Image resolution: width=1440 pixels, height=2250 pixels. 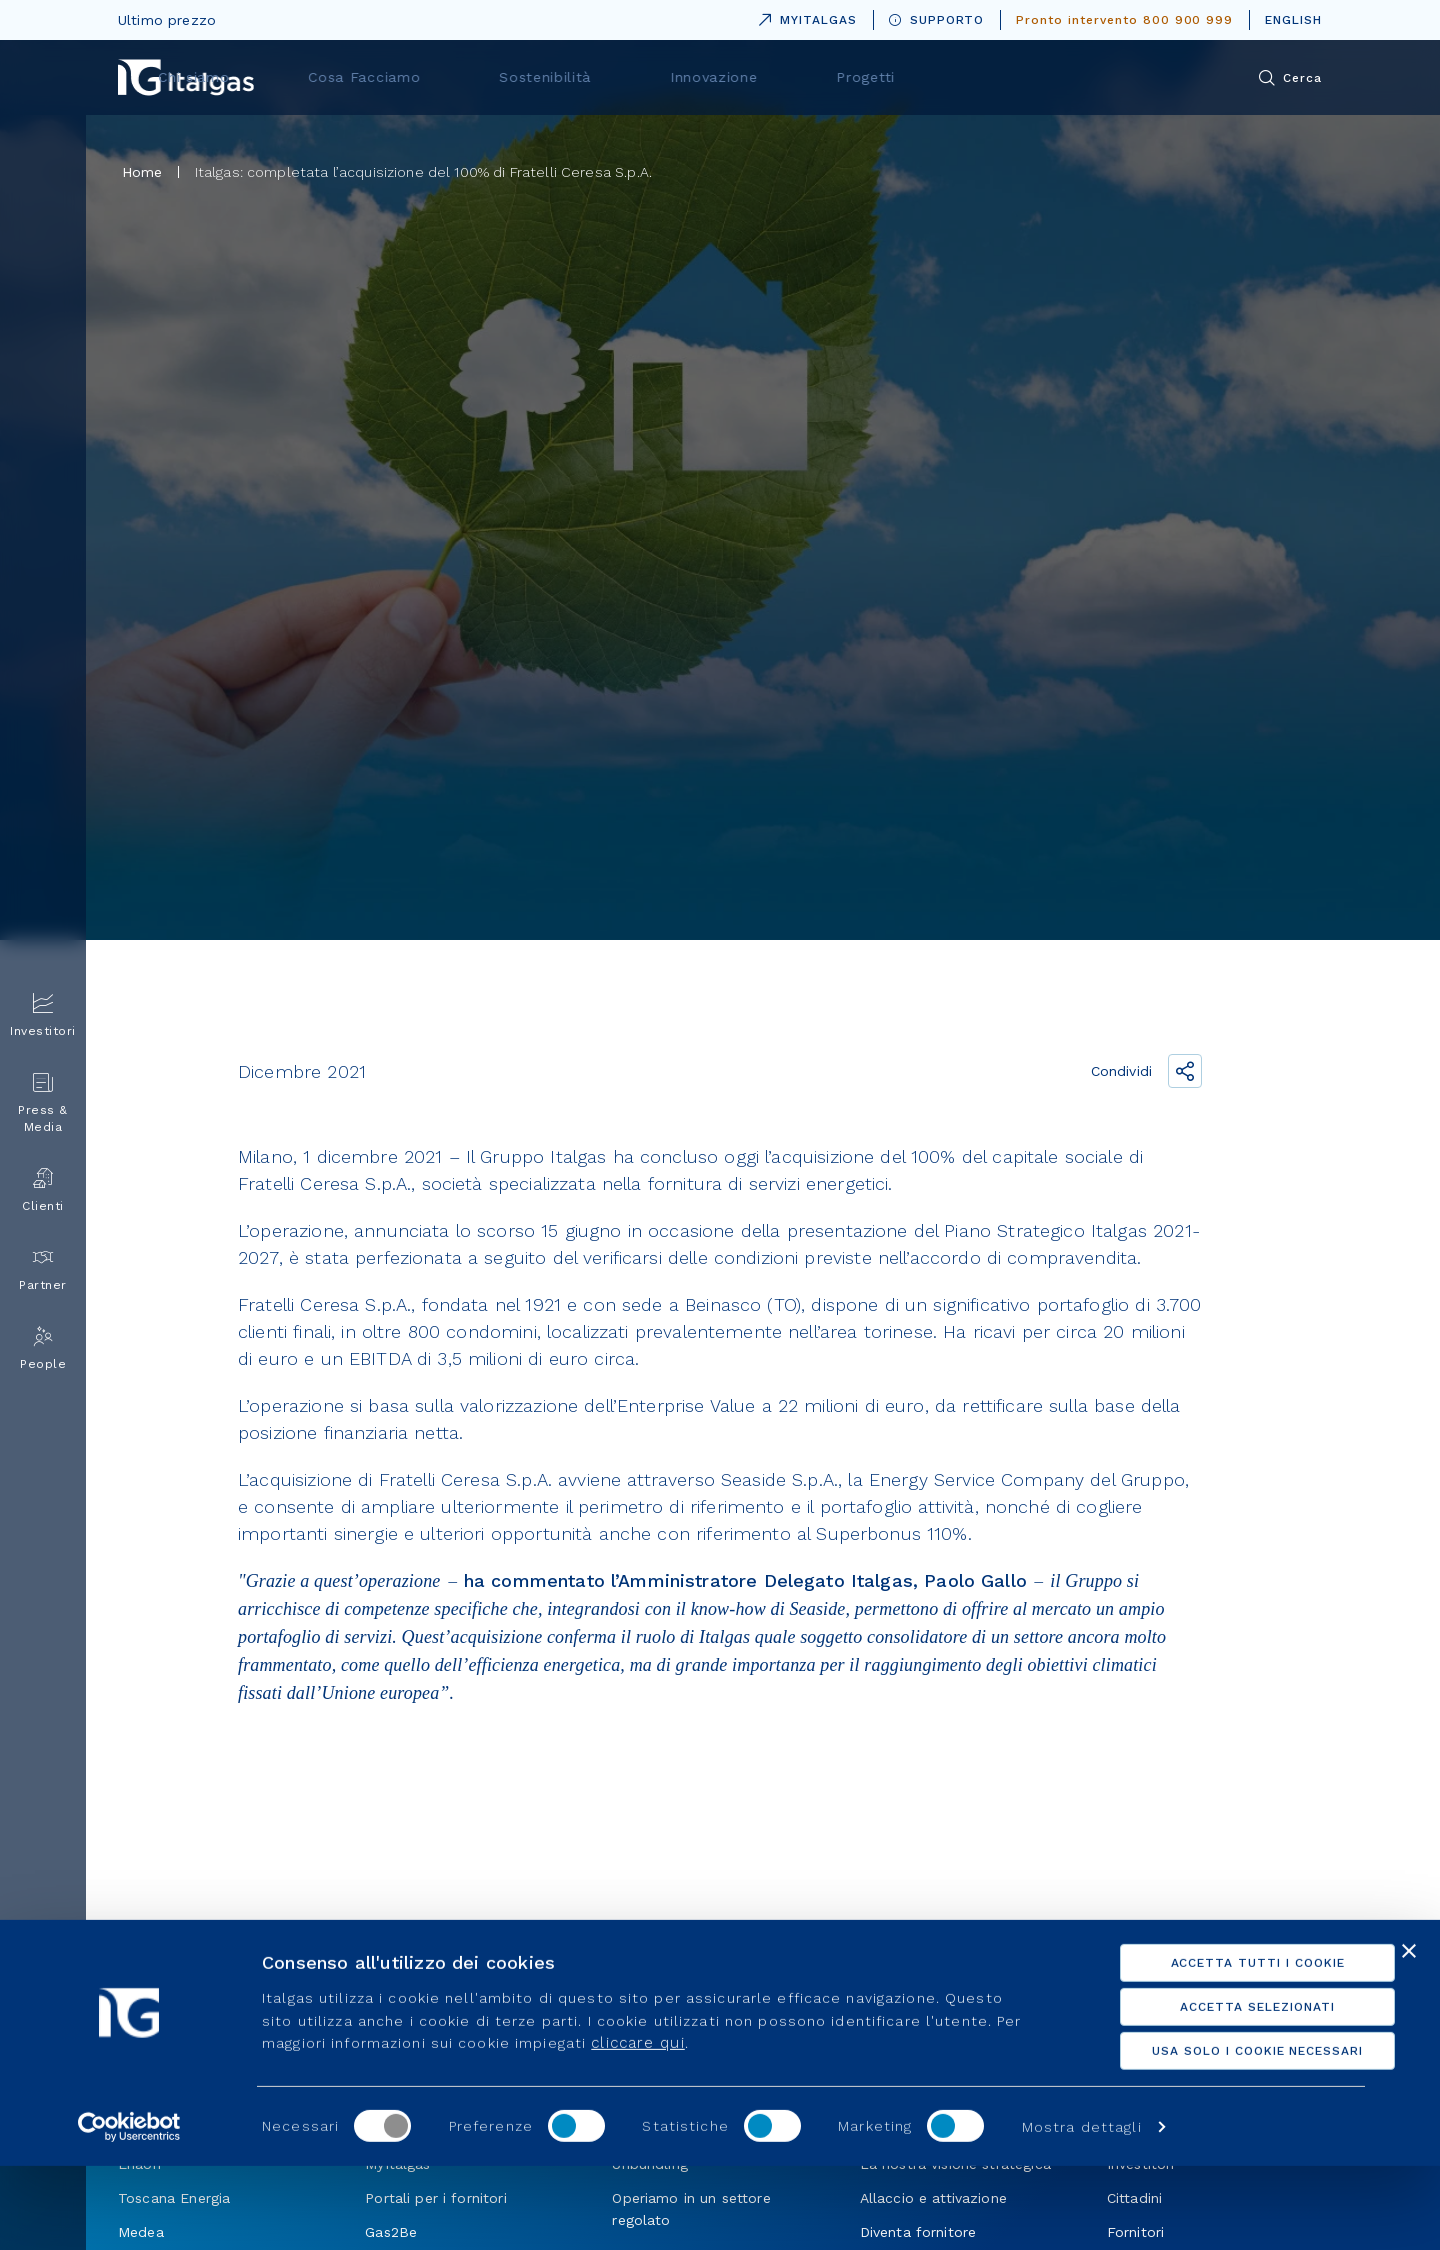 I want to click on [Chiudi banner], so click(x=1409, y=2035).